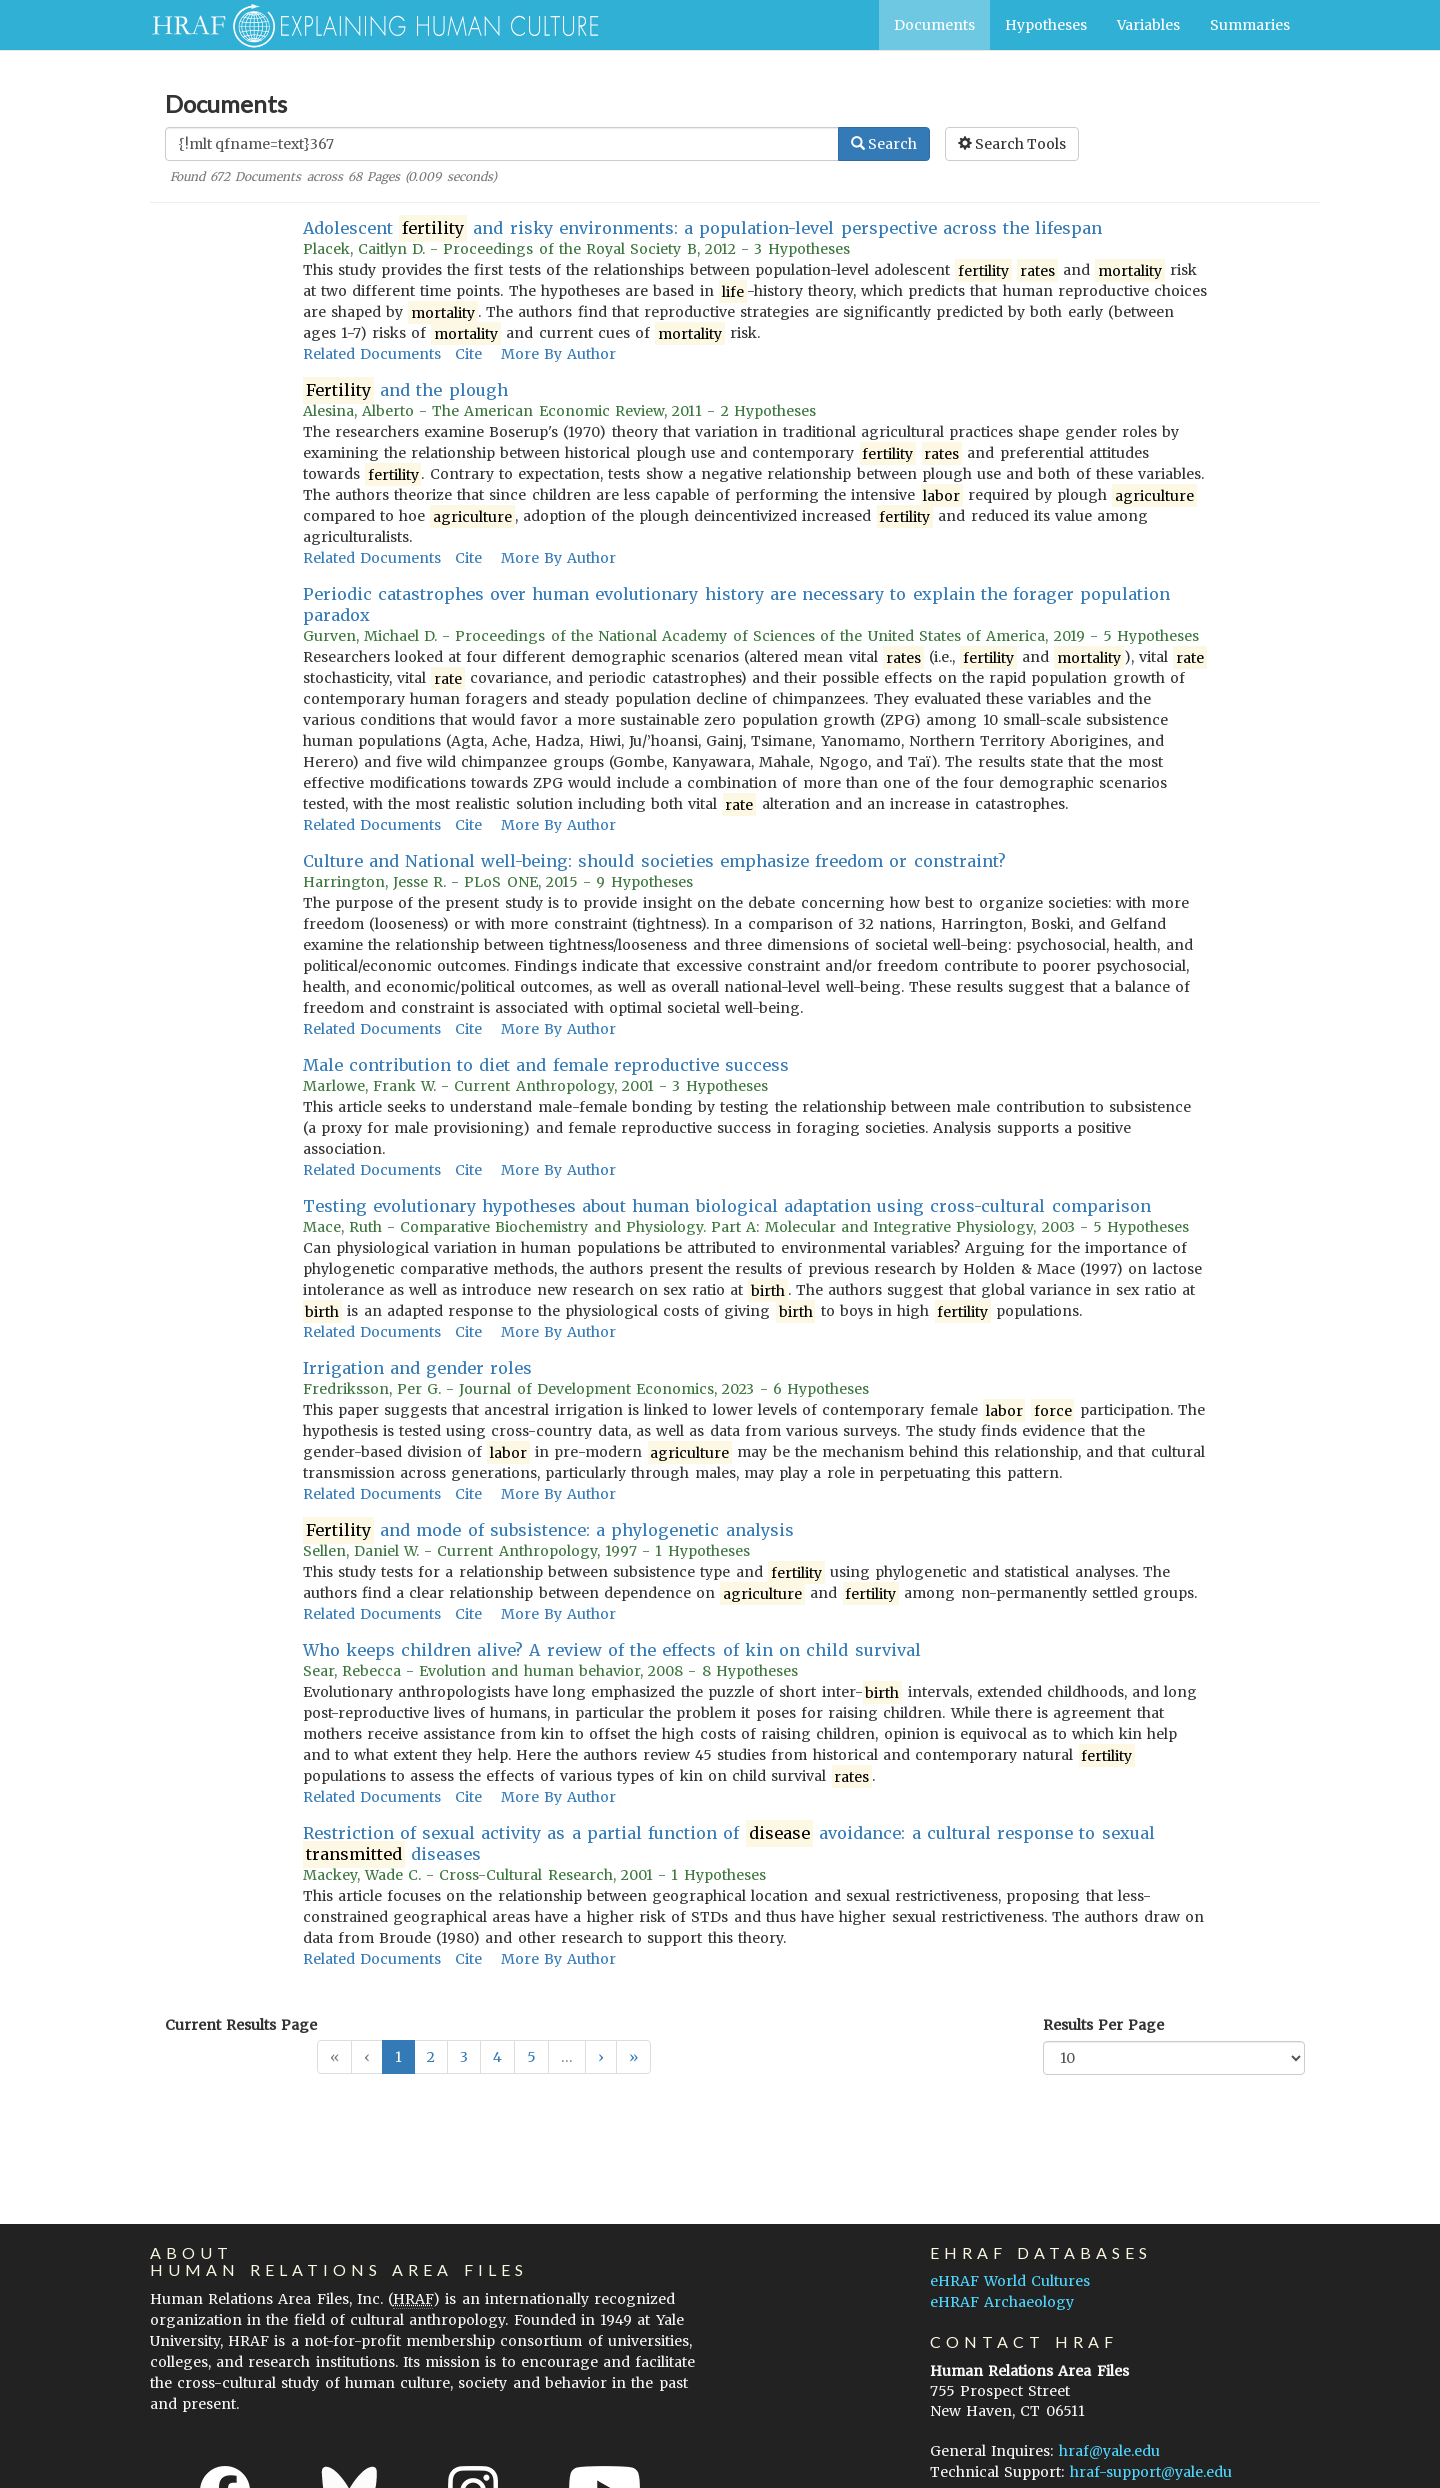 The width and height of the screenshot is (1440, 2488). I want to click on eHRAF World Cultures, so click(1010, 2281).